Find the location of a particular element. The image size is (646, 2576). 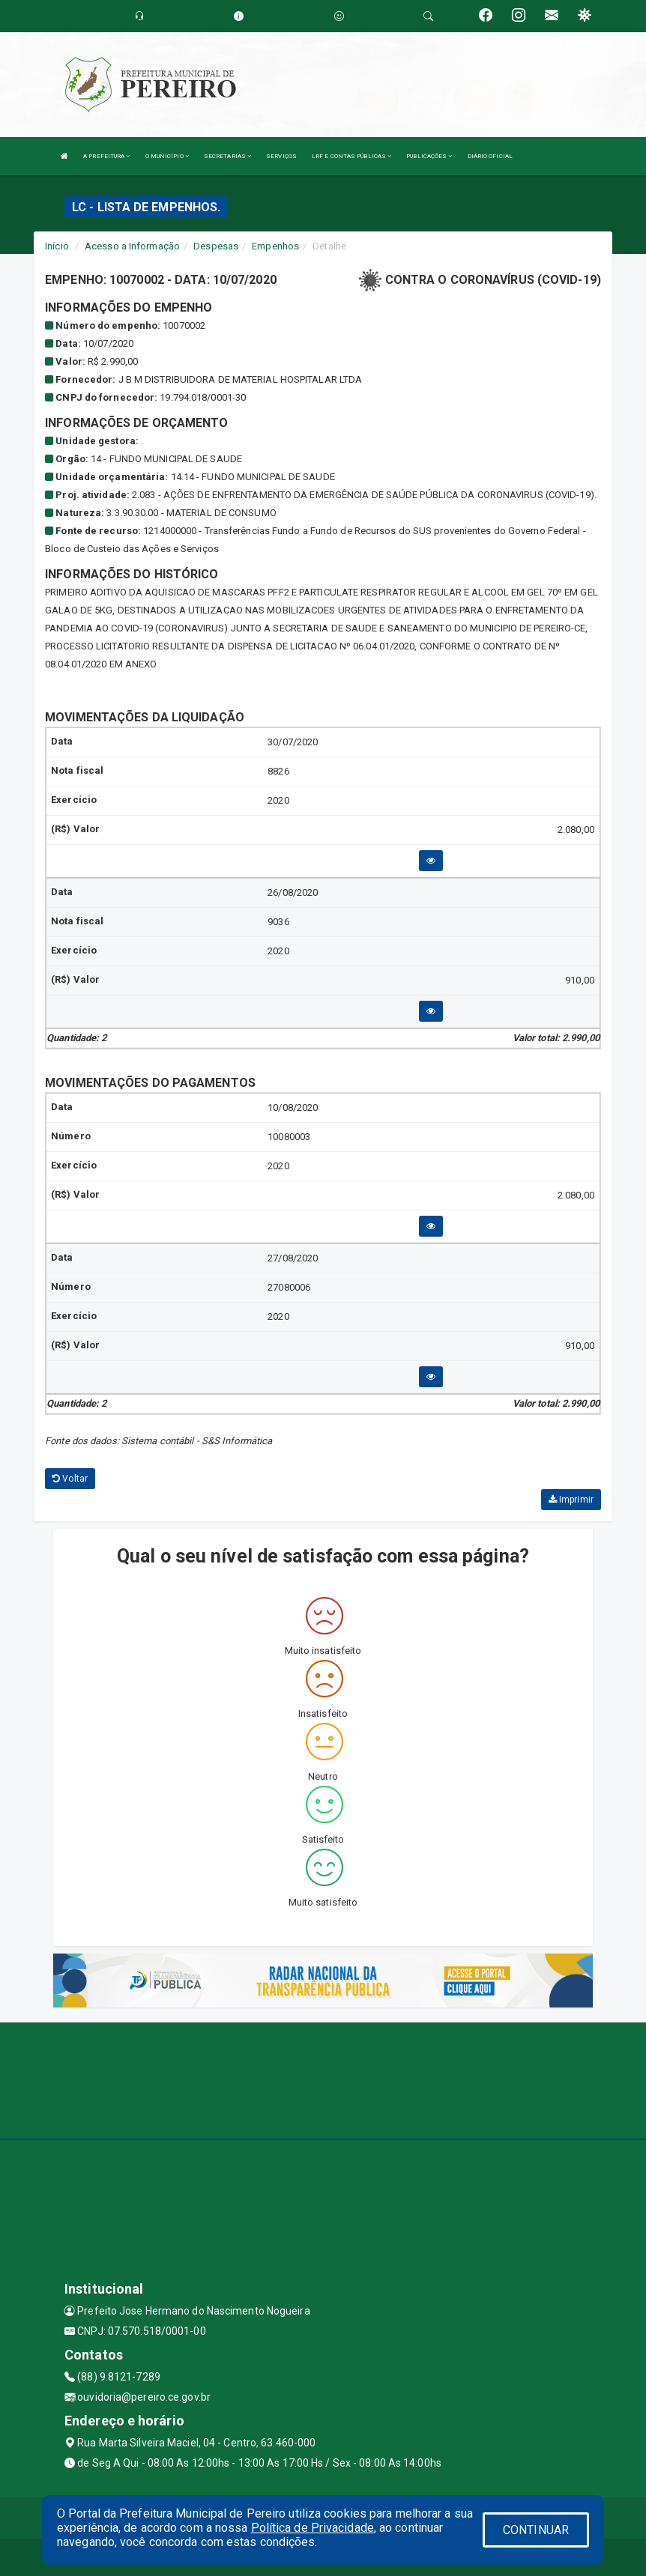

Voltar is located at coordinates (70, 1478).